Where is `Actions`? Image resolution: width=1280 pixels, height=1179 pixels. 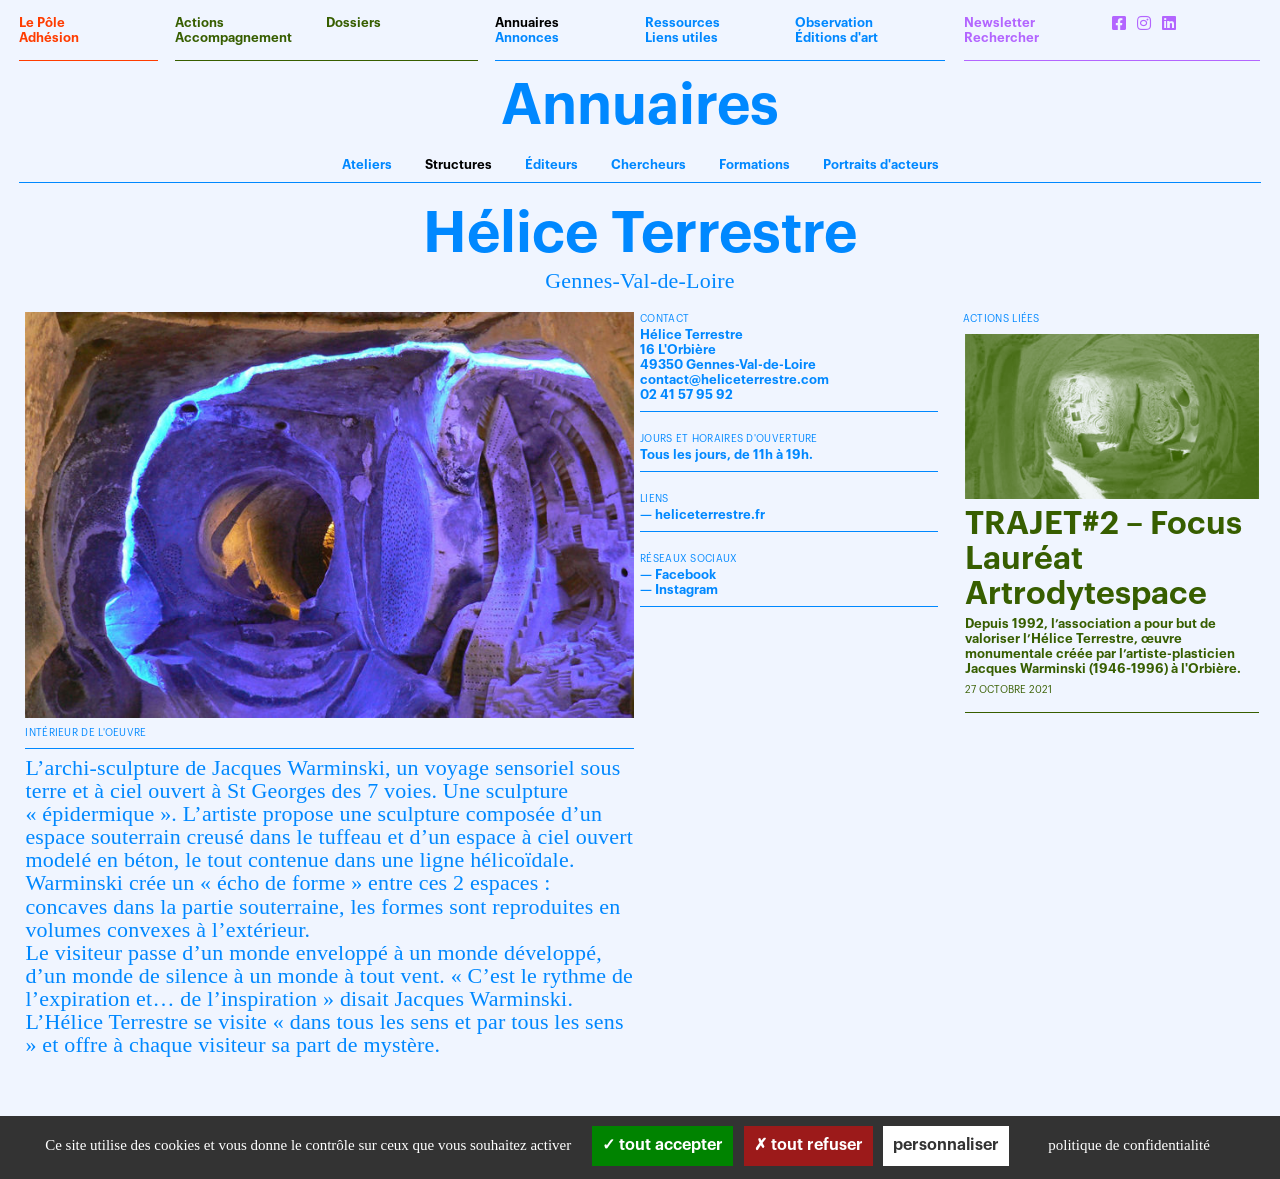
Actions is located at coordinates (199, 22).